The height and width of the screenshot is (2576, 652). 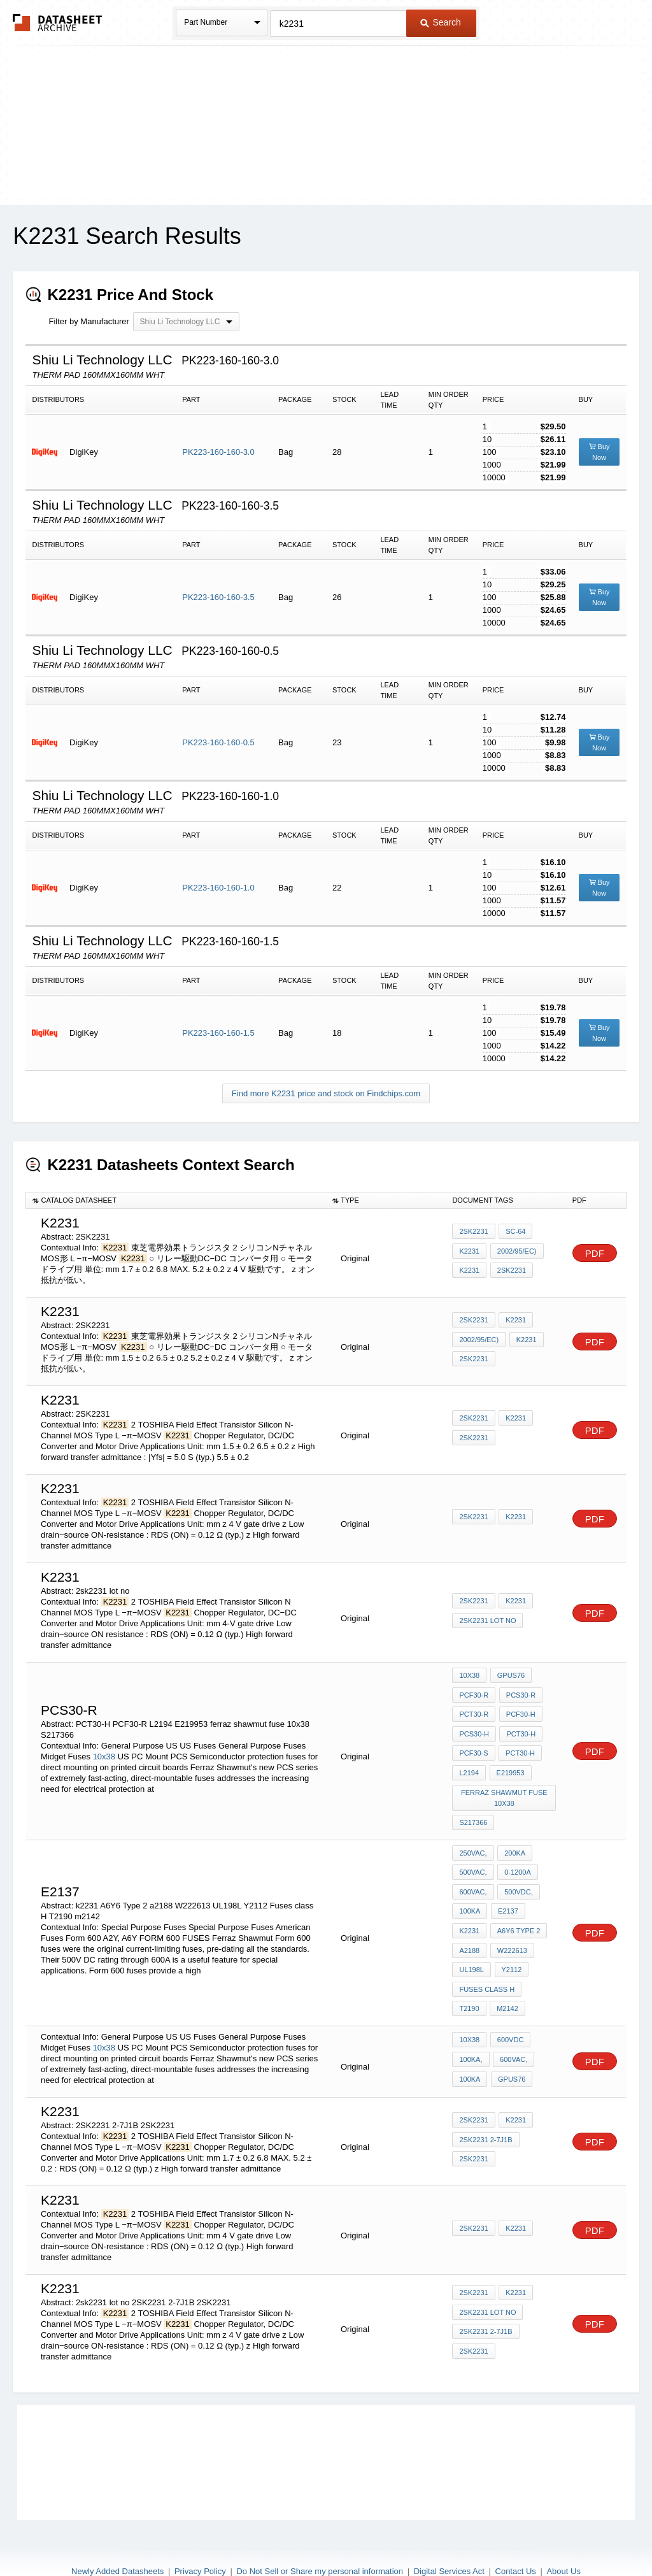 I want to click on K2231, so click(x=469, y=1252).